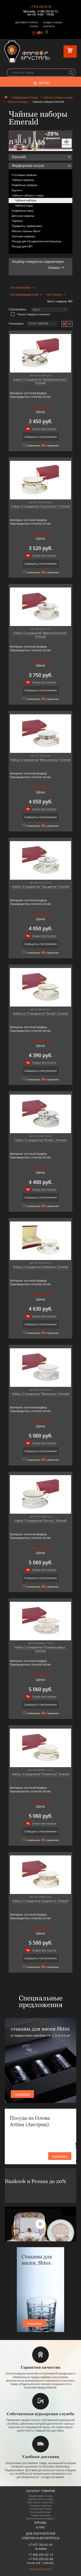  I want to click on Чайные наборы и пары, so click(58, 97).